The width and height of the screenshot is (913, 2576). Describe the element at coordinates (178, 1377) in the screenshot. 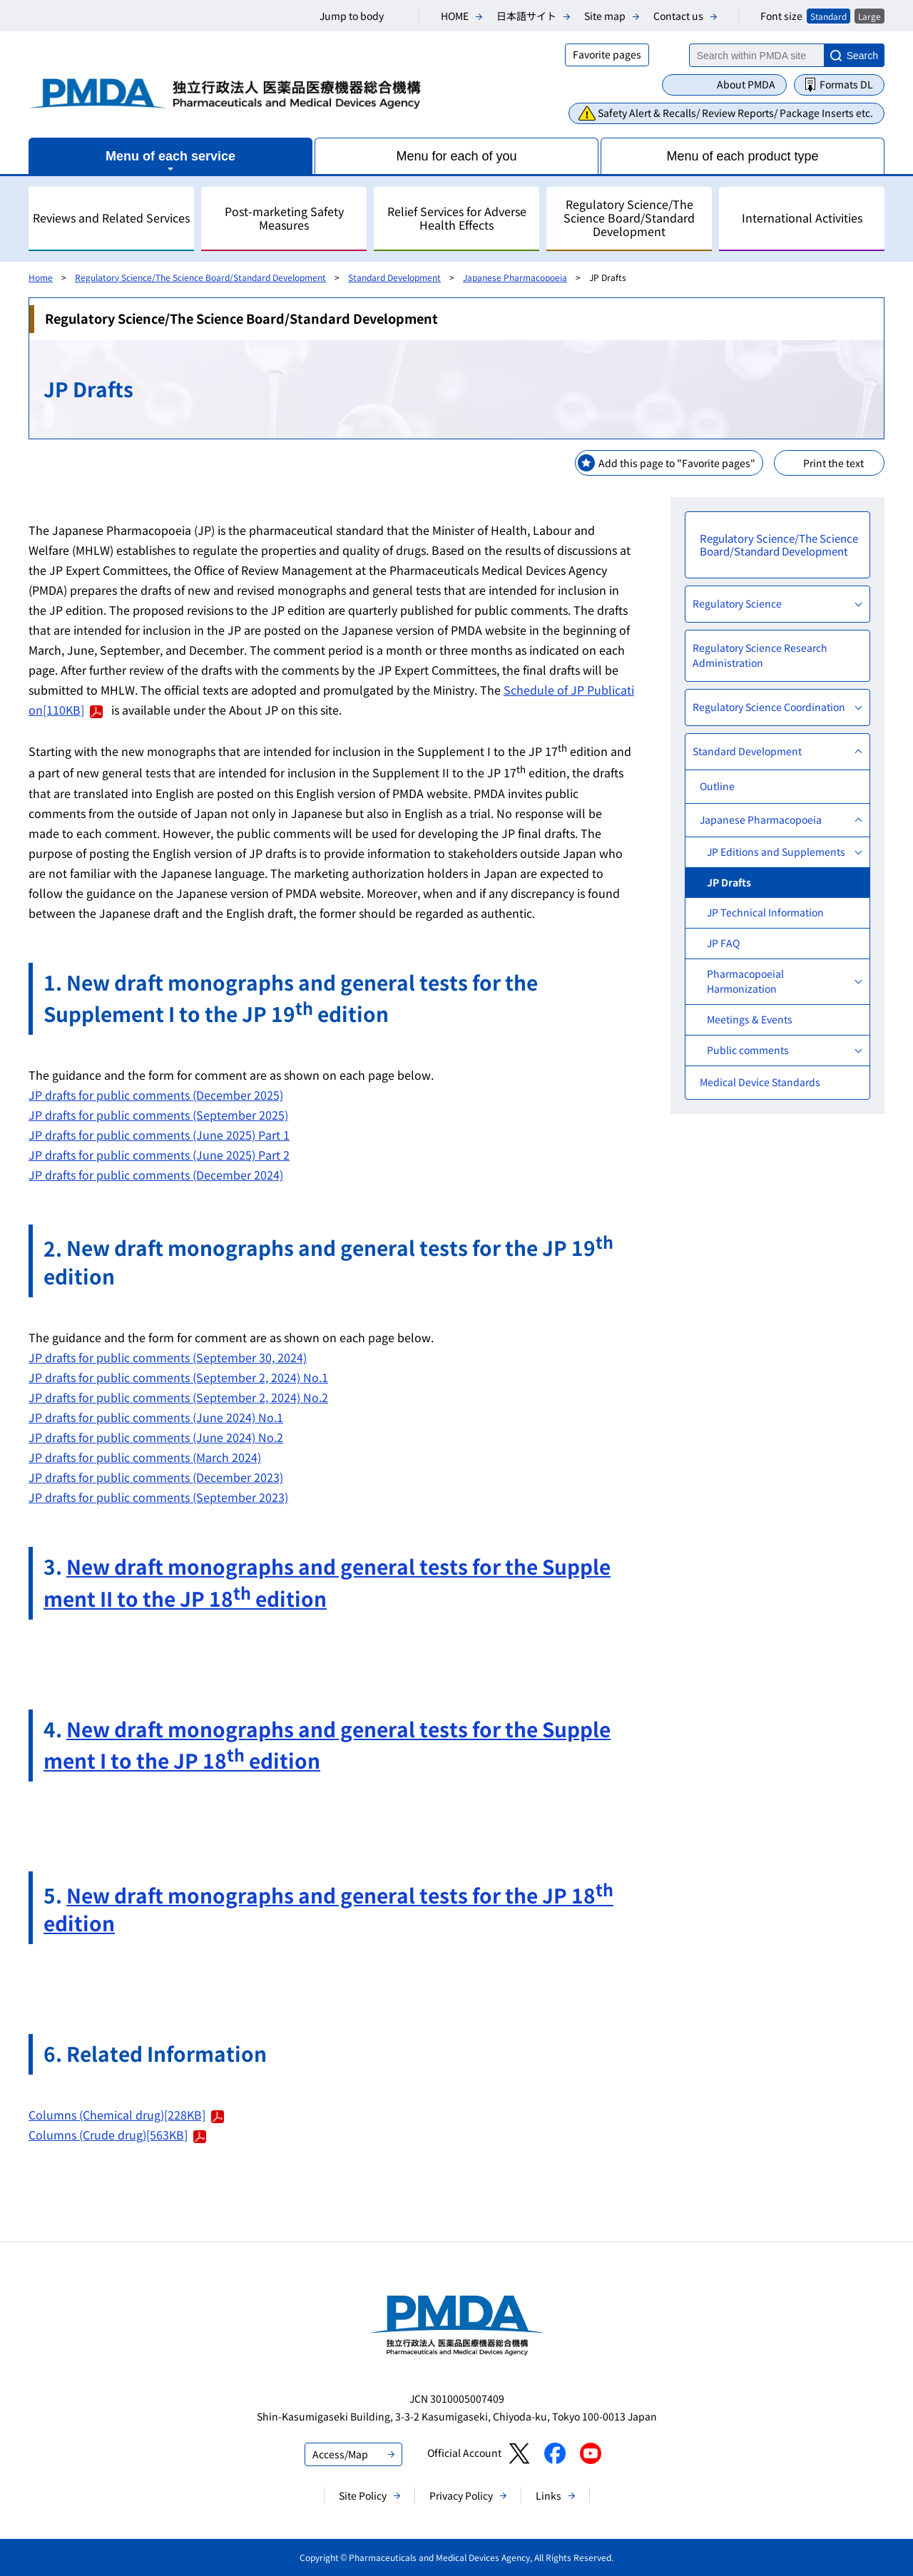

I see `JP drafts for public comments (September 2, 2024) No.1` at that location.